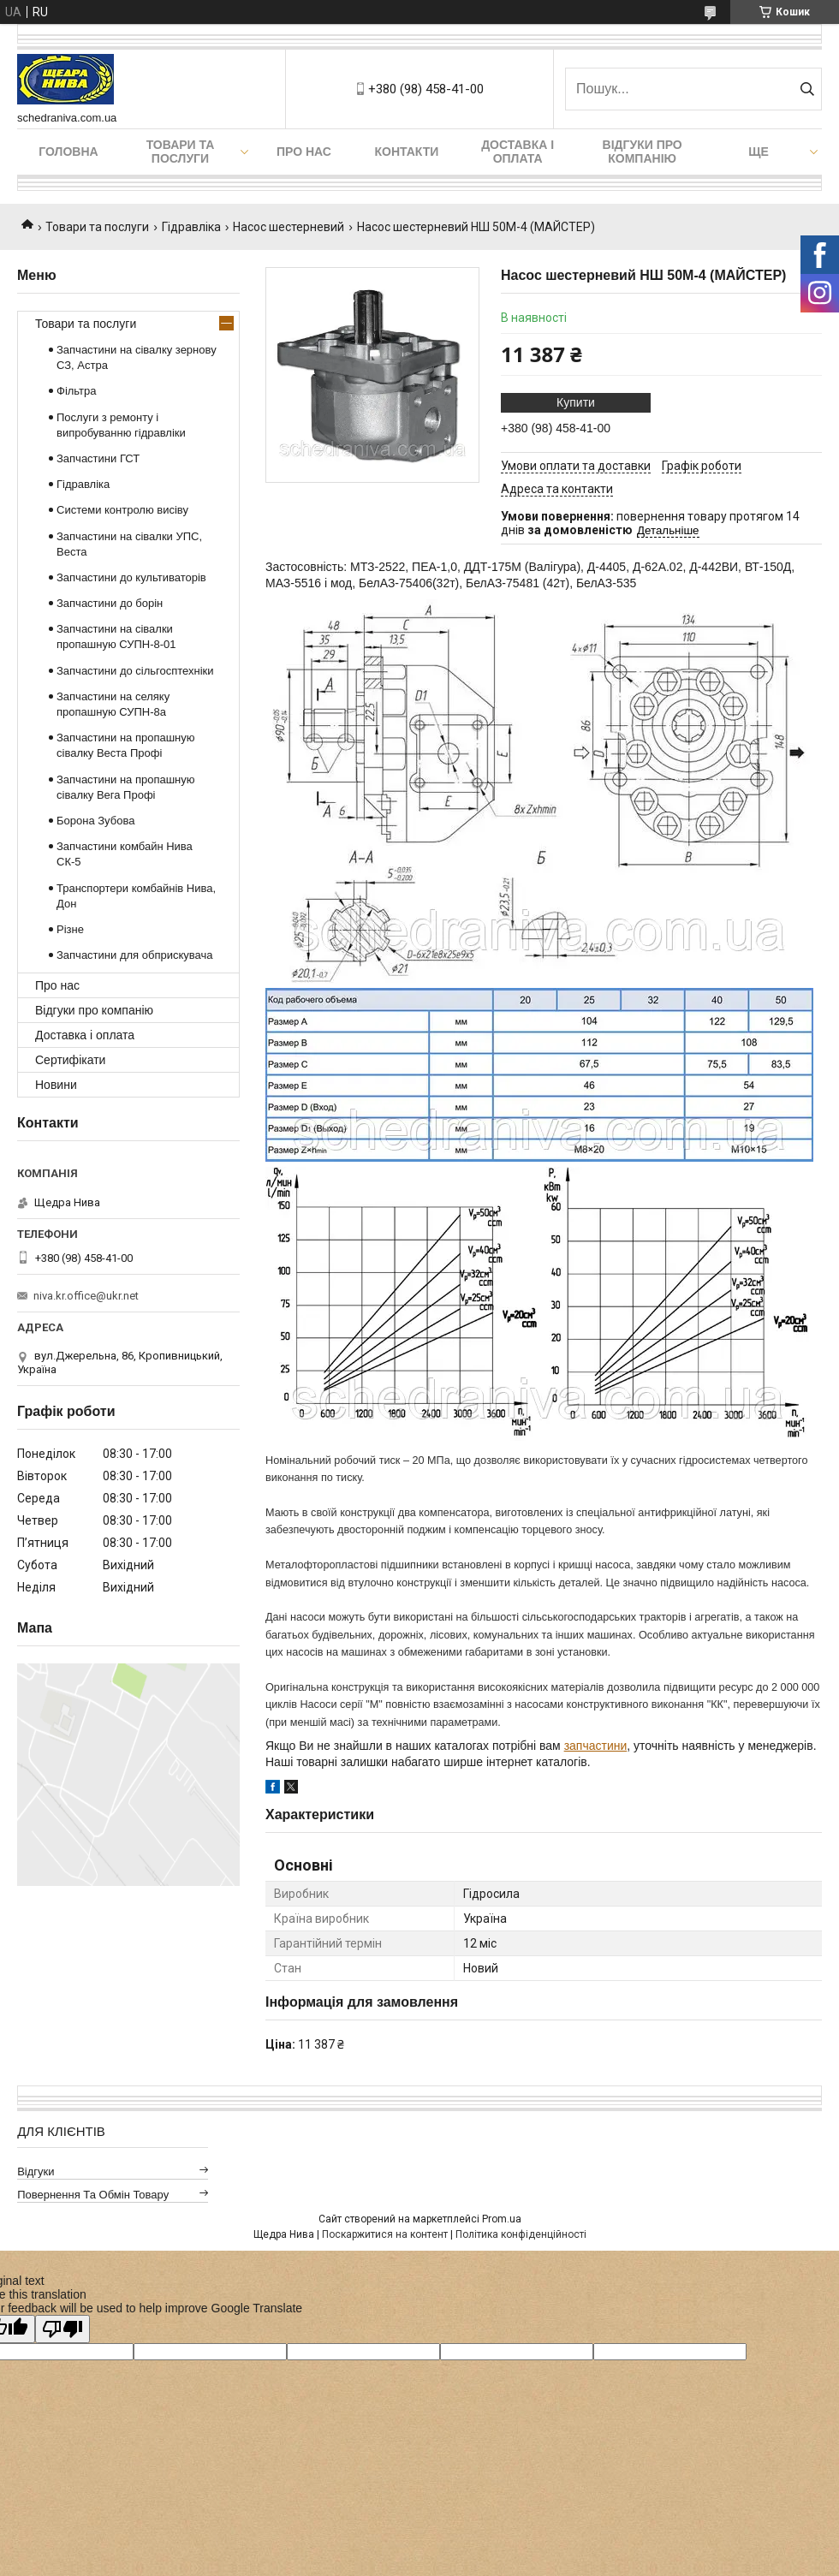 This screenshot has width=839, height=2576. What do you see at coordinates (191, 227) in the screenshot?
I see `Гідравліка` at bounding box center [191, 227].